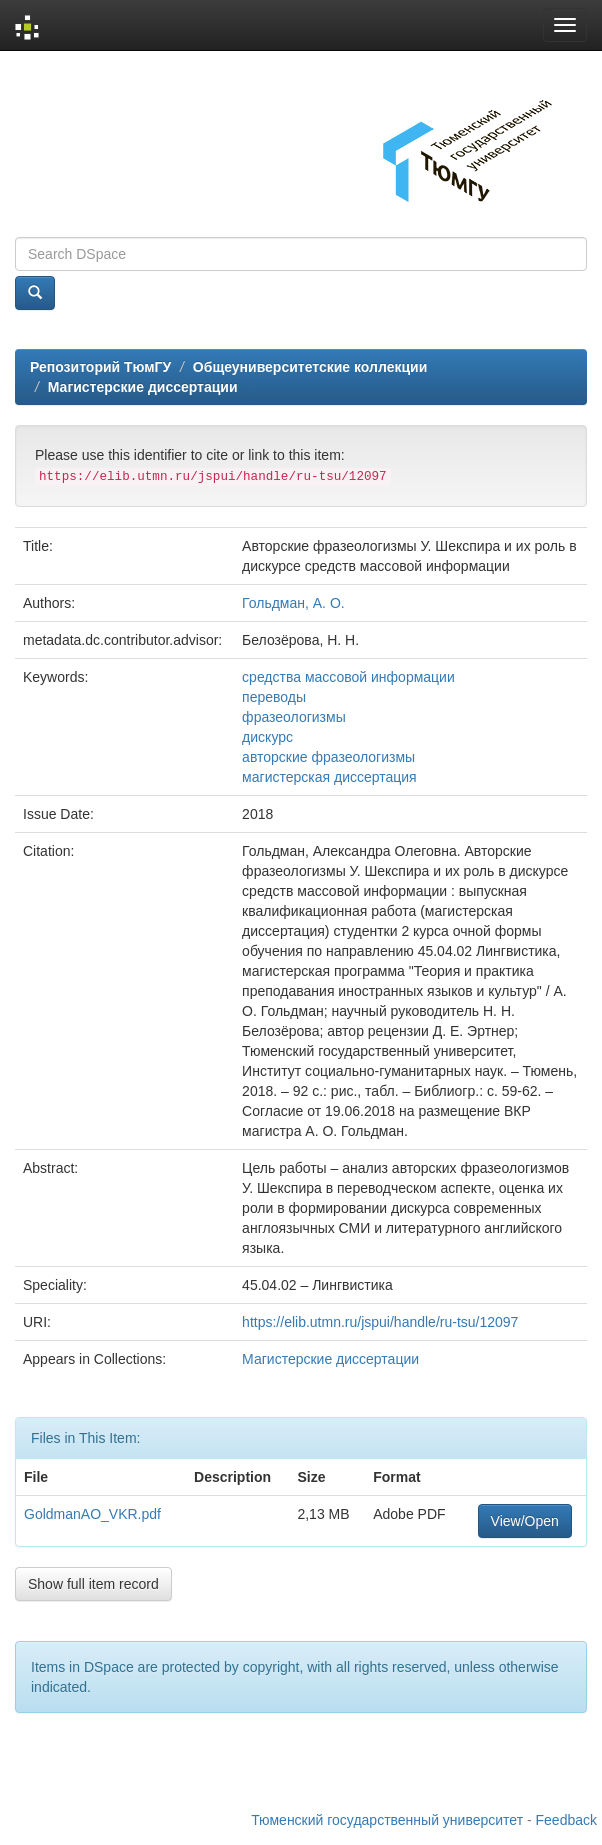  Describe the element at coordinates (566, 1820) in the screenshot. I see `Feedback` at that location.